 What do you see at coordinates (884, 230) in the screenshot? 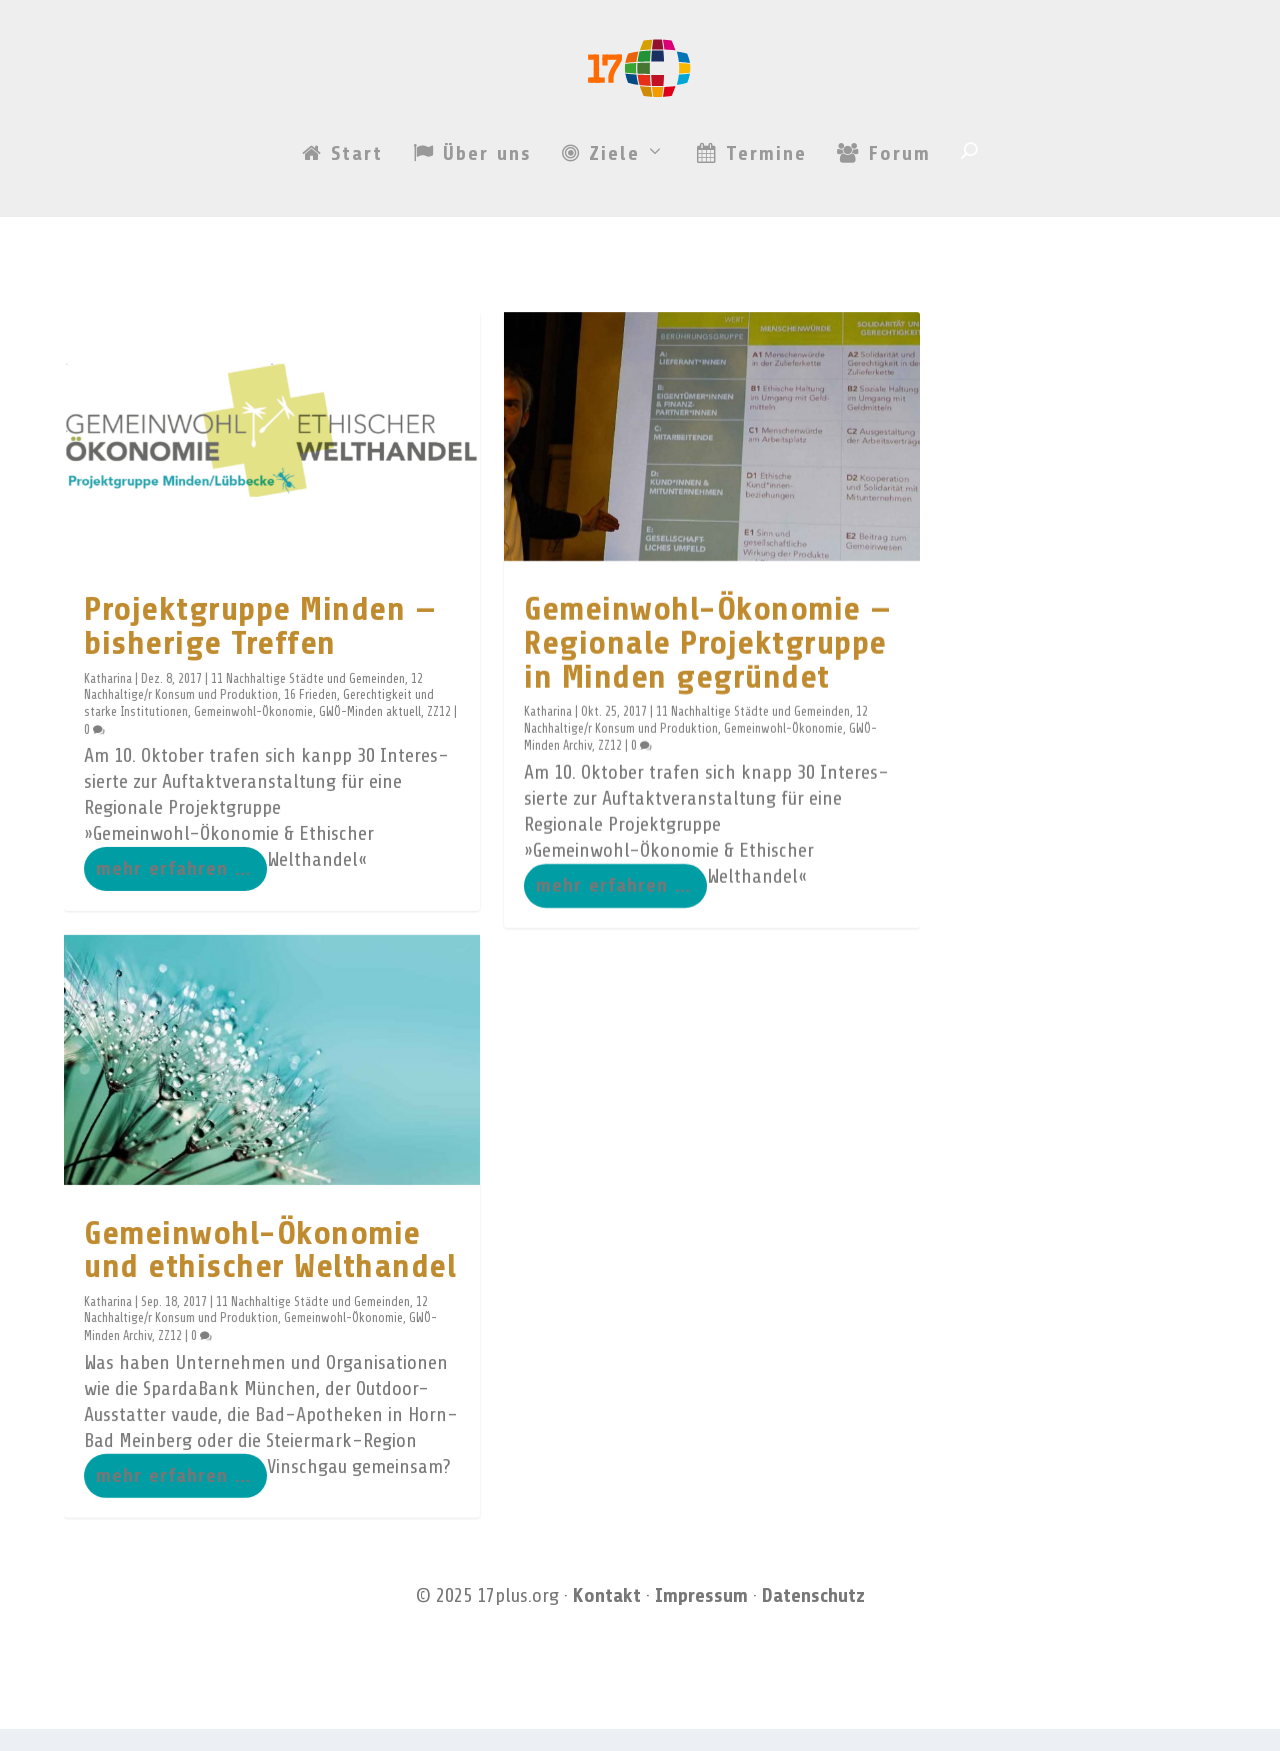
I see `Forum` at bounding box center [884, 230].